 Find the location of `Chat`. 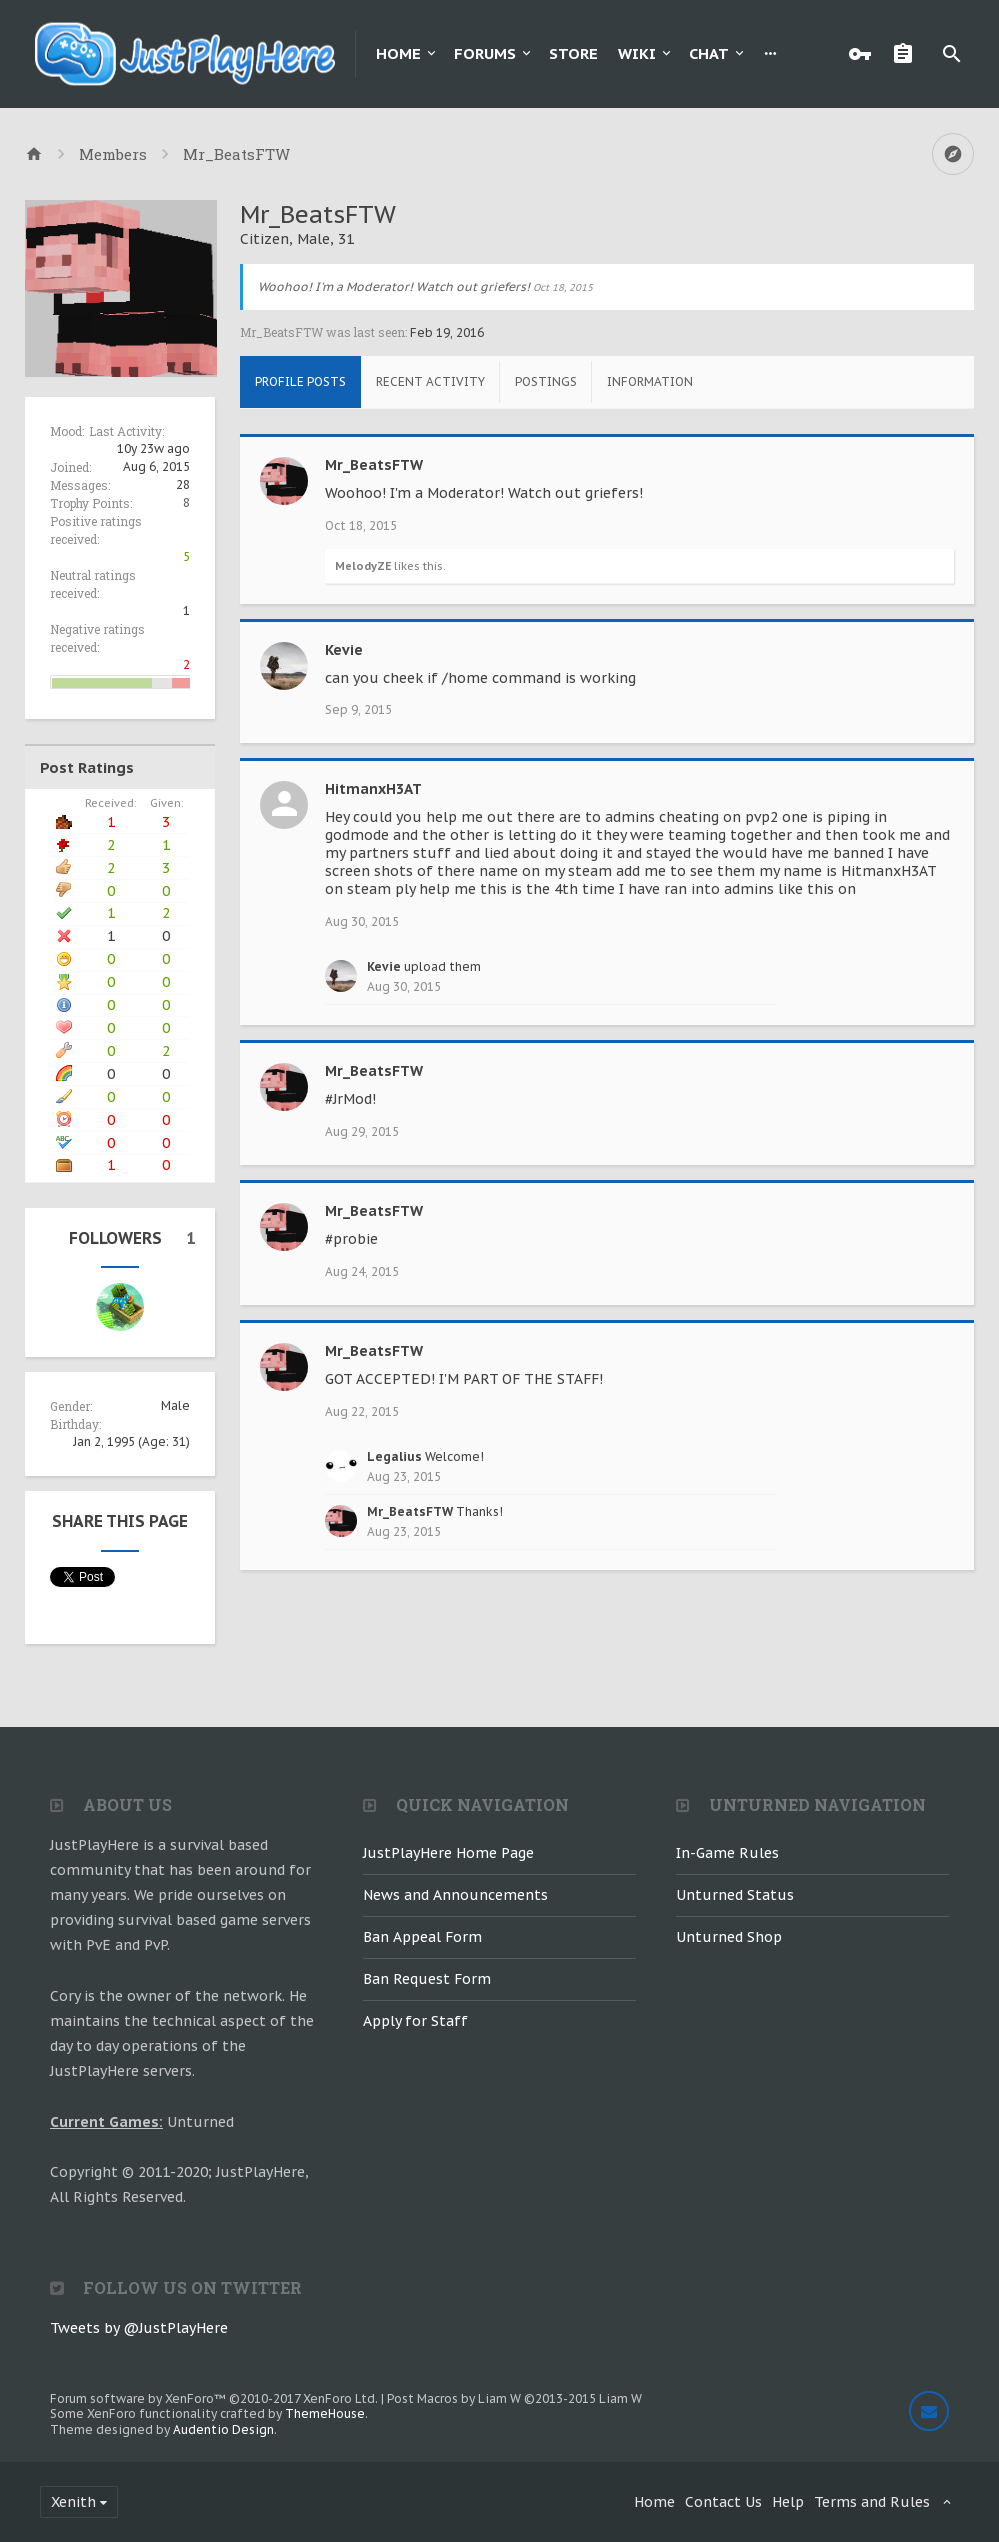

Chat is located at coordinates (709, 53).